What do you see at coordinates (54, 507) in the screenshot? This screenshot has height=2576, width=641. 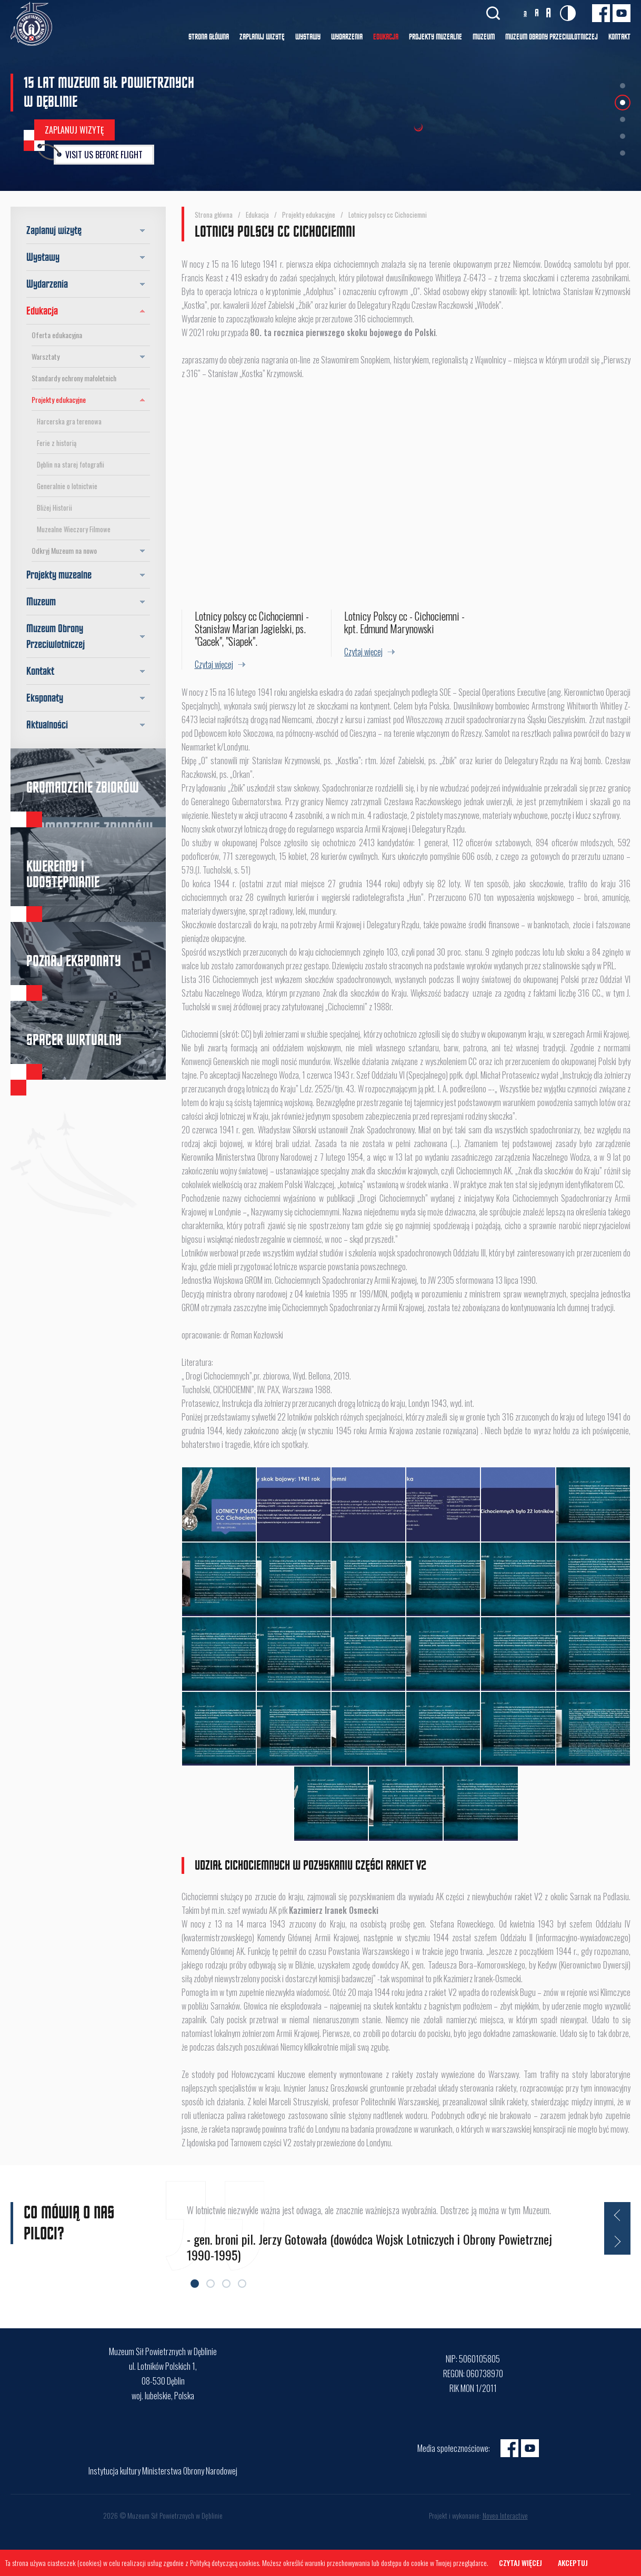 I see `Bliżej Historii` at bounding box center [54, 507].